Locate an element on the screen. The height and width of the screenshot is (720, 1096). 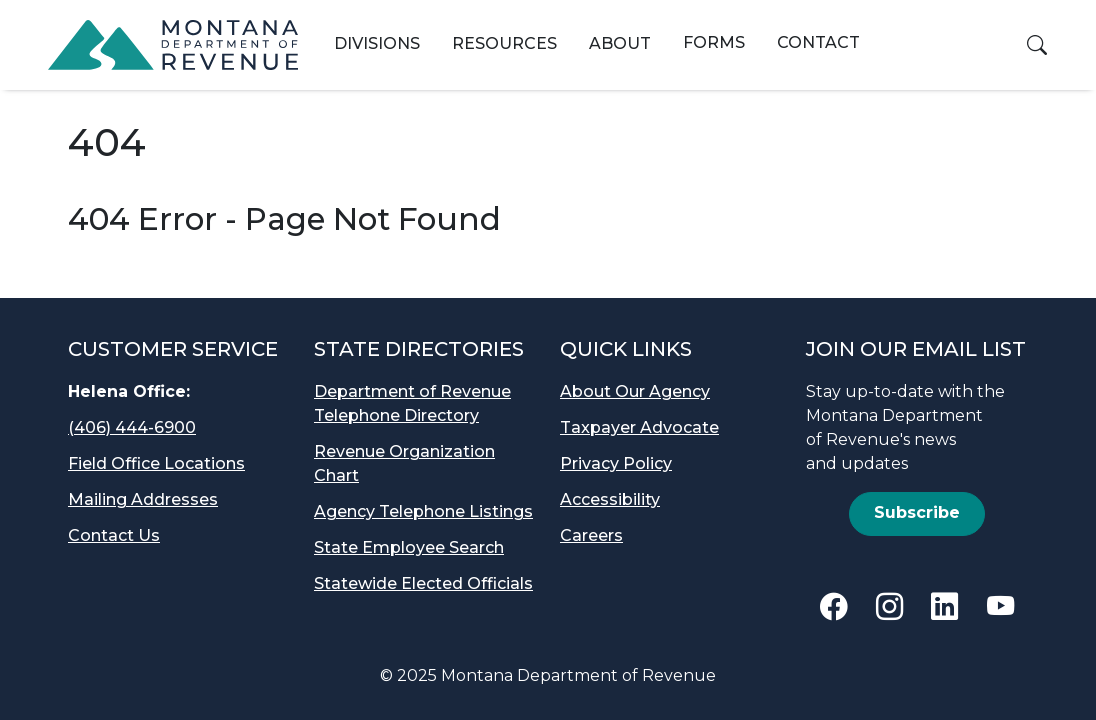
Mailing Addresses is located at coordinates (143, 499).